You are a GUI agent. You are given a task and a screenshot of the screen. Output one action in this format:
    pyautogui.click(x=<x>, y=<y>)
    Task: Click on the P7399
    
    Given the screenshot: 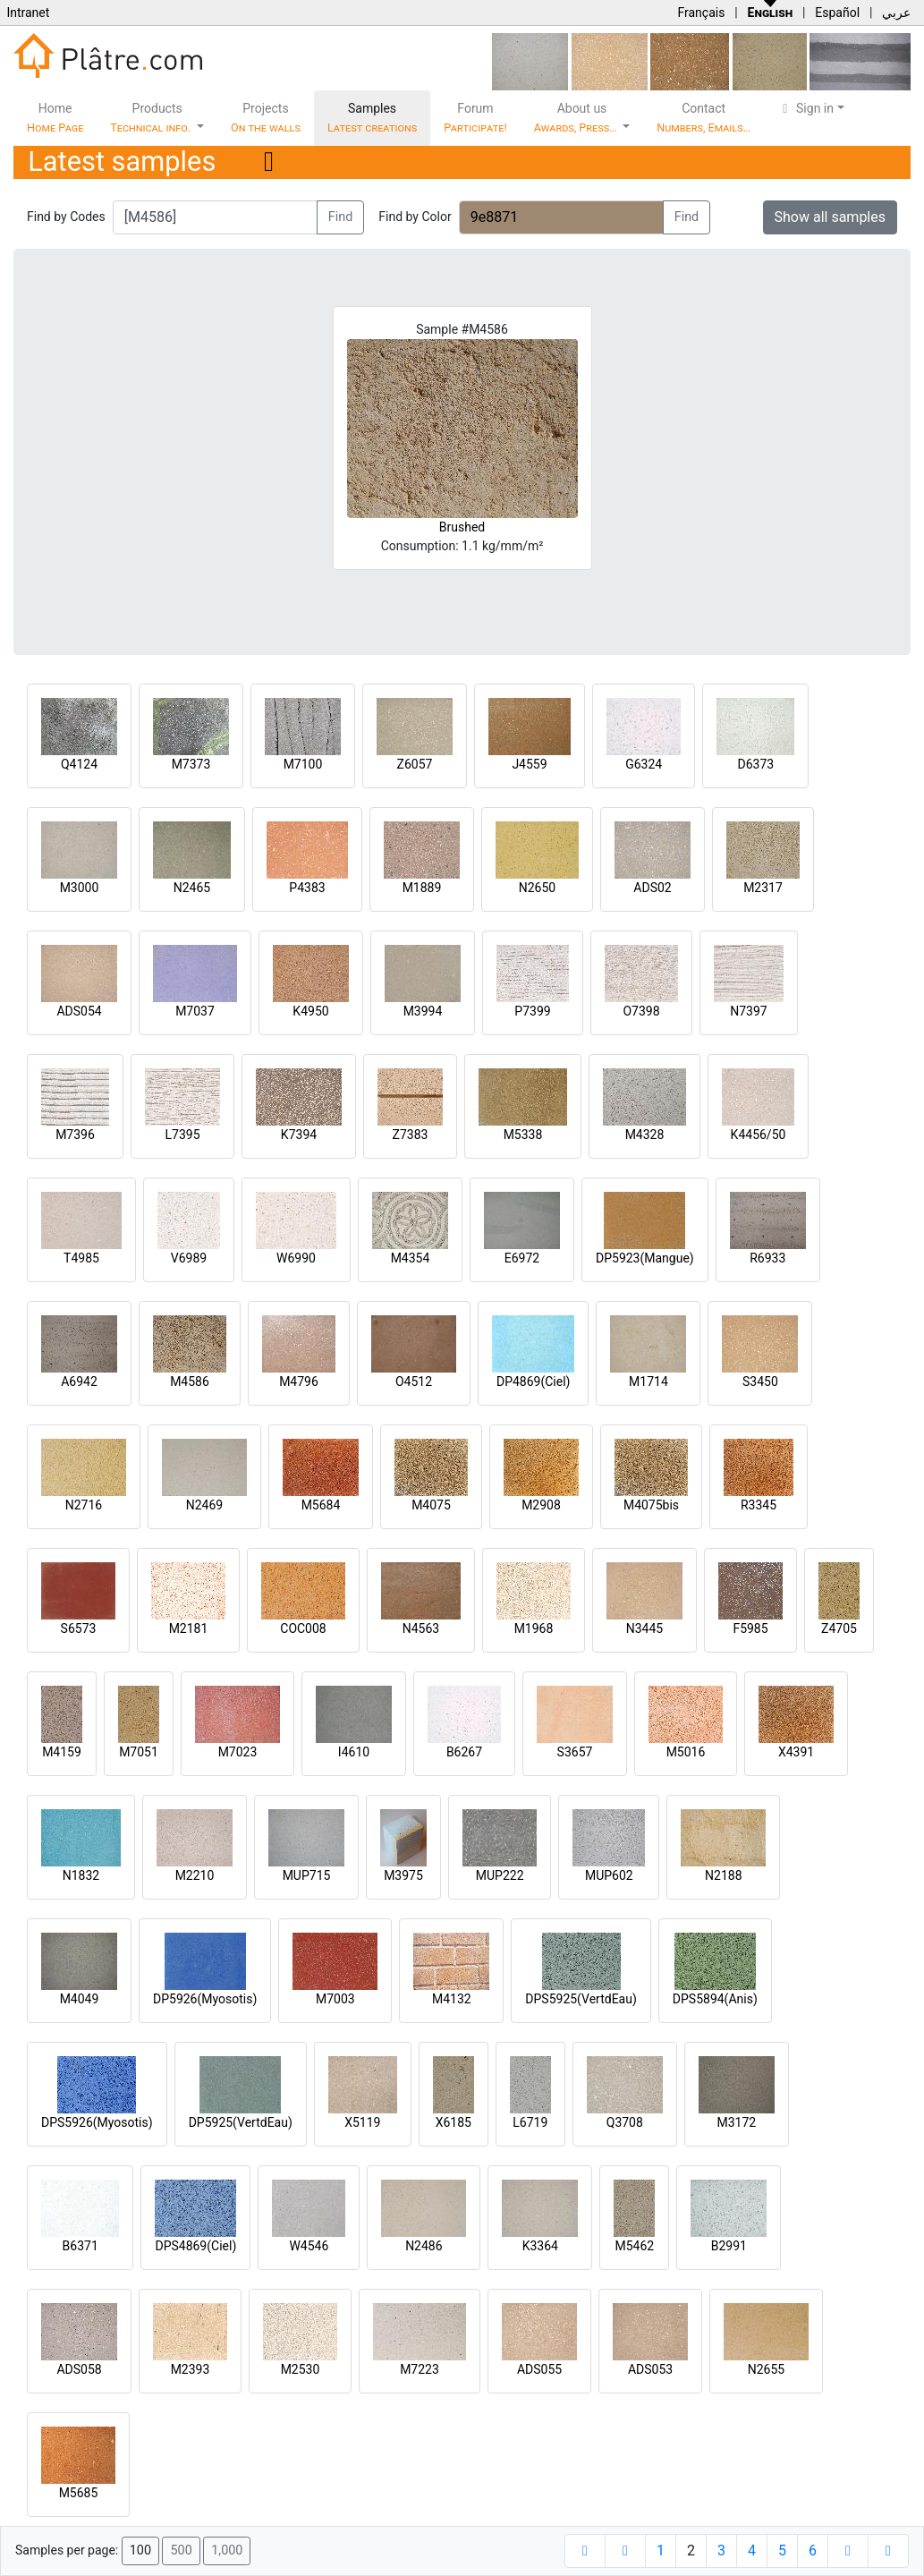 What is the action you would take?
    pyautogui.click(x=532, y=1011)
    